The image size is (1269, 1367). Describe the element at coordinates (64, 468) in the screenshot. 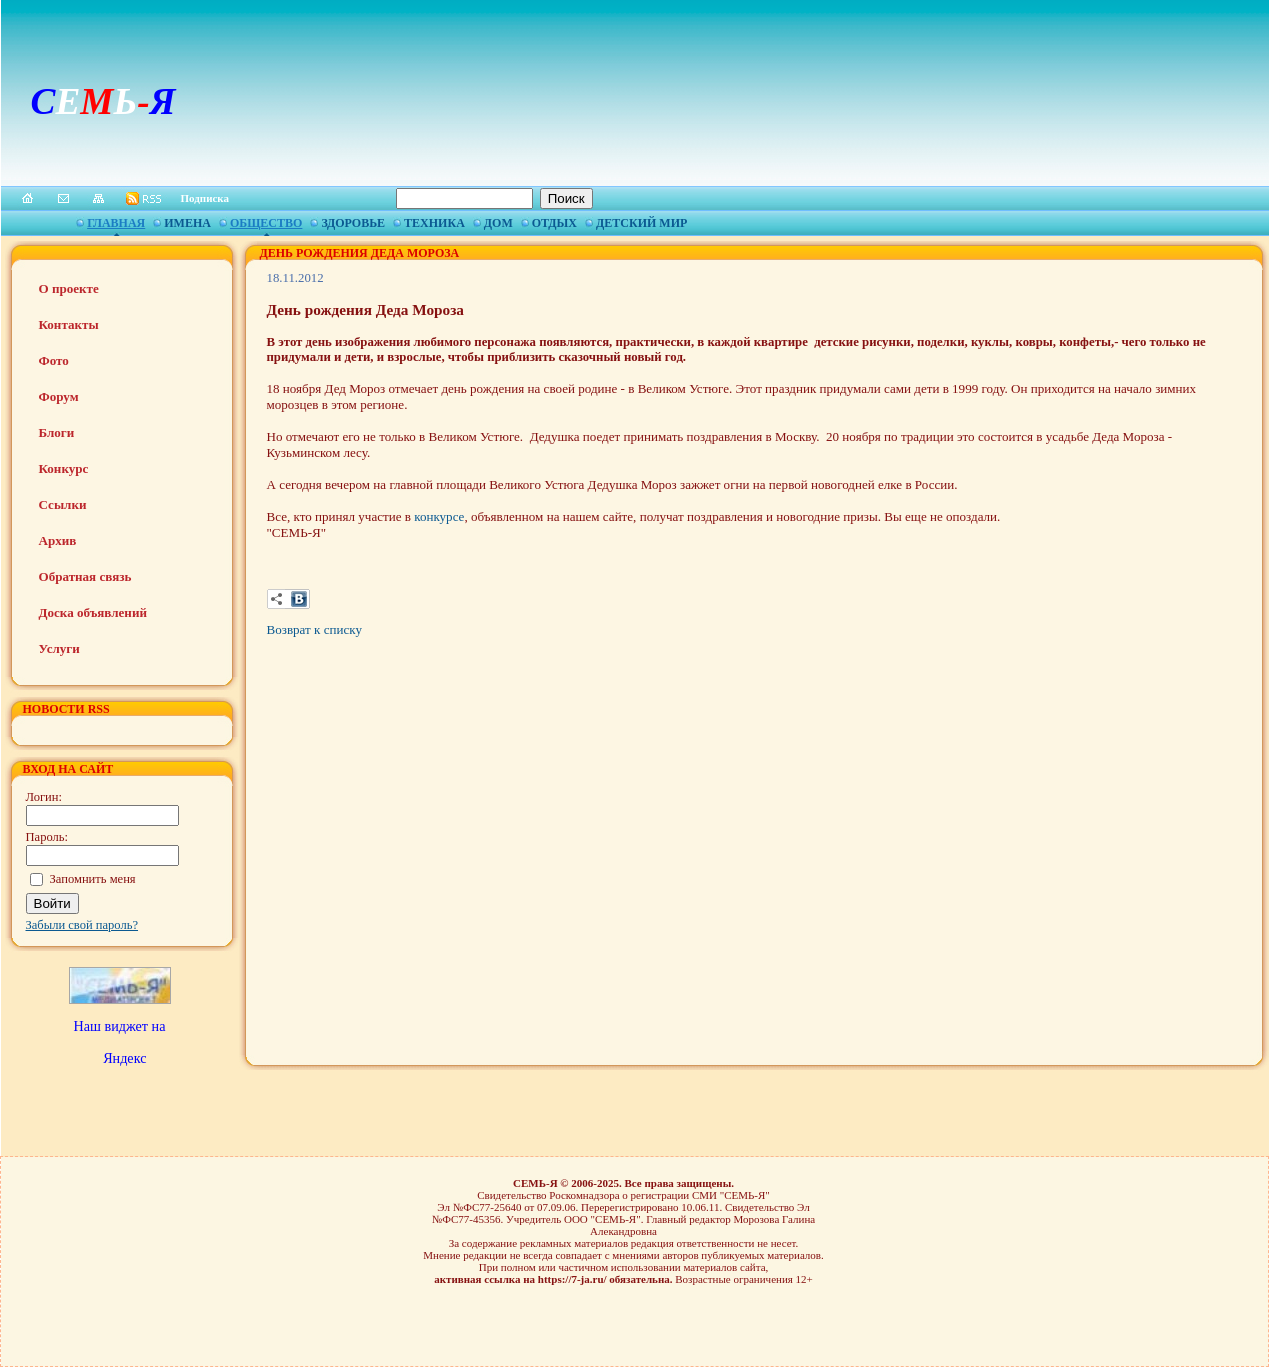

I see `Конкурс` at that location.